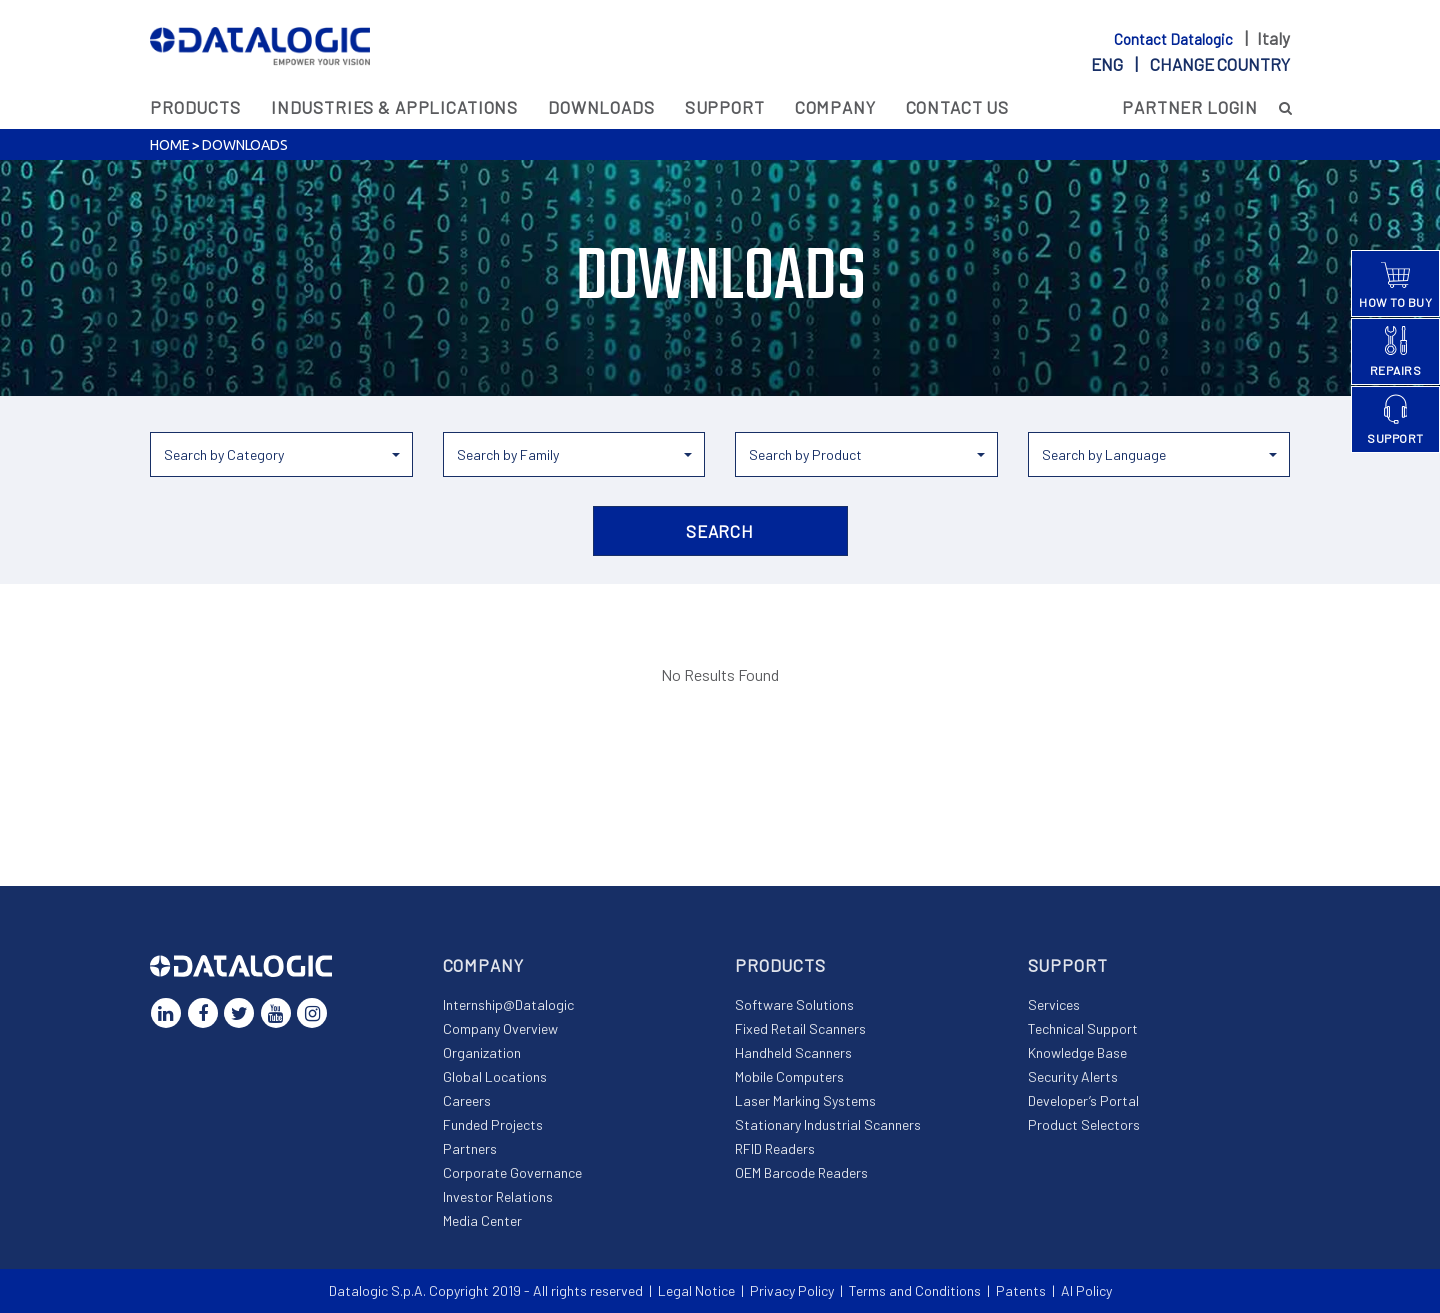 Image resolution: width=1440 pixels, height=1313 pixels. Describe the element at coordinates (696, 1290) in the screenshot. I see `Legal Notice` at that location.